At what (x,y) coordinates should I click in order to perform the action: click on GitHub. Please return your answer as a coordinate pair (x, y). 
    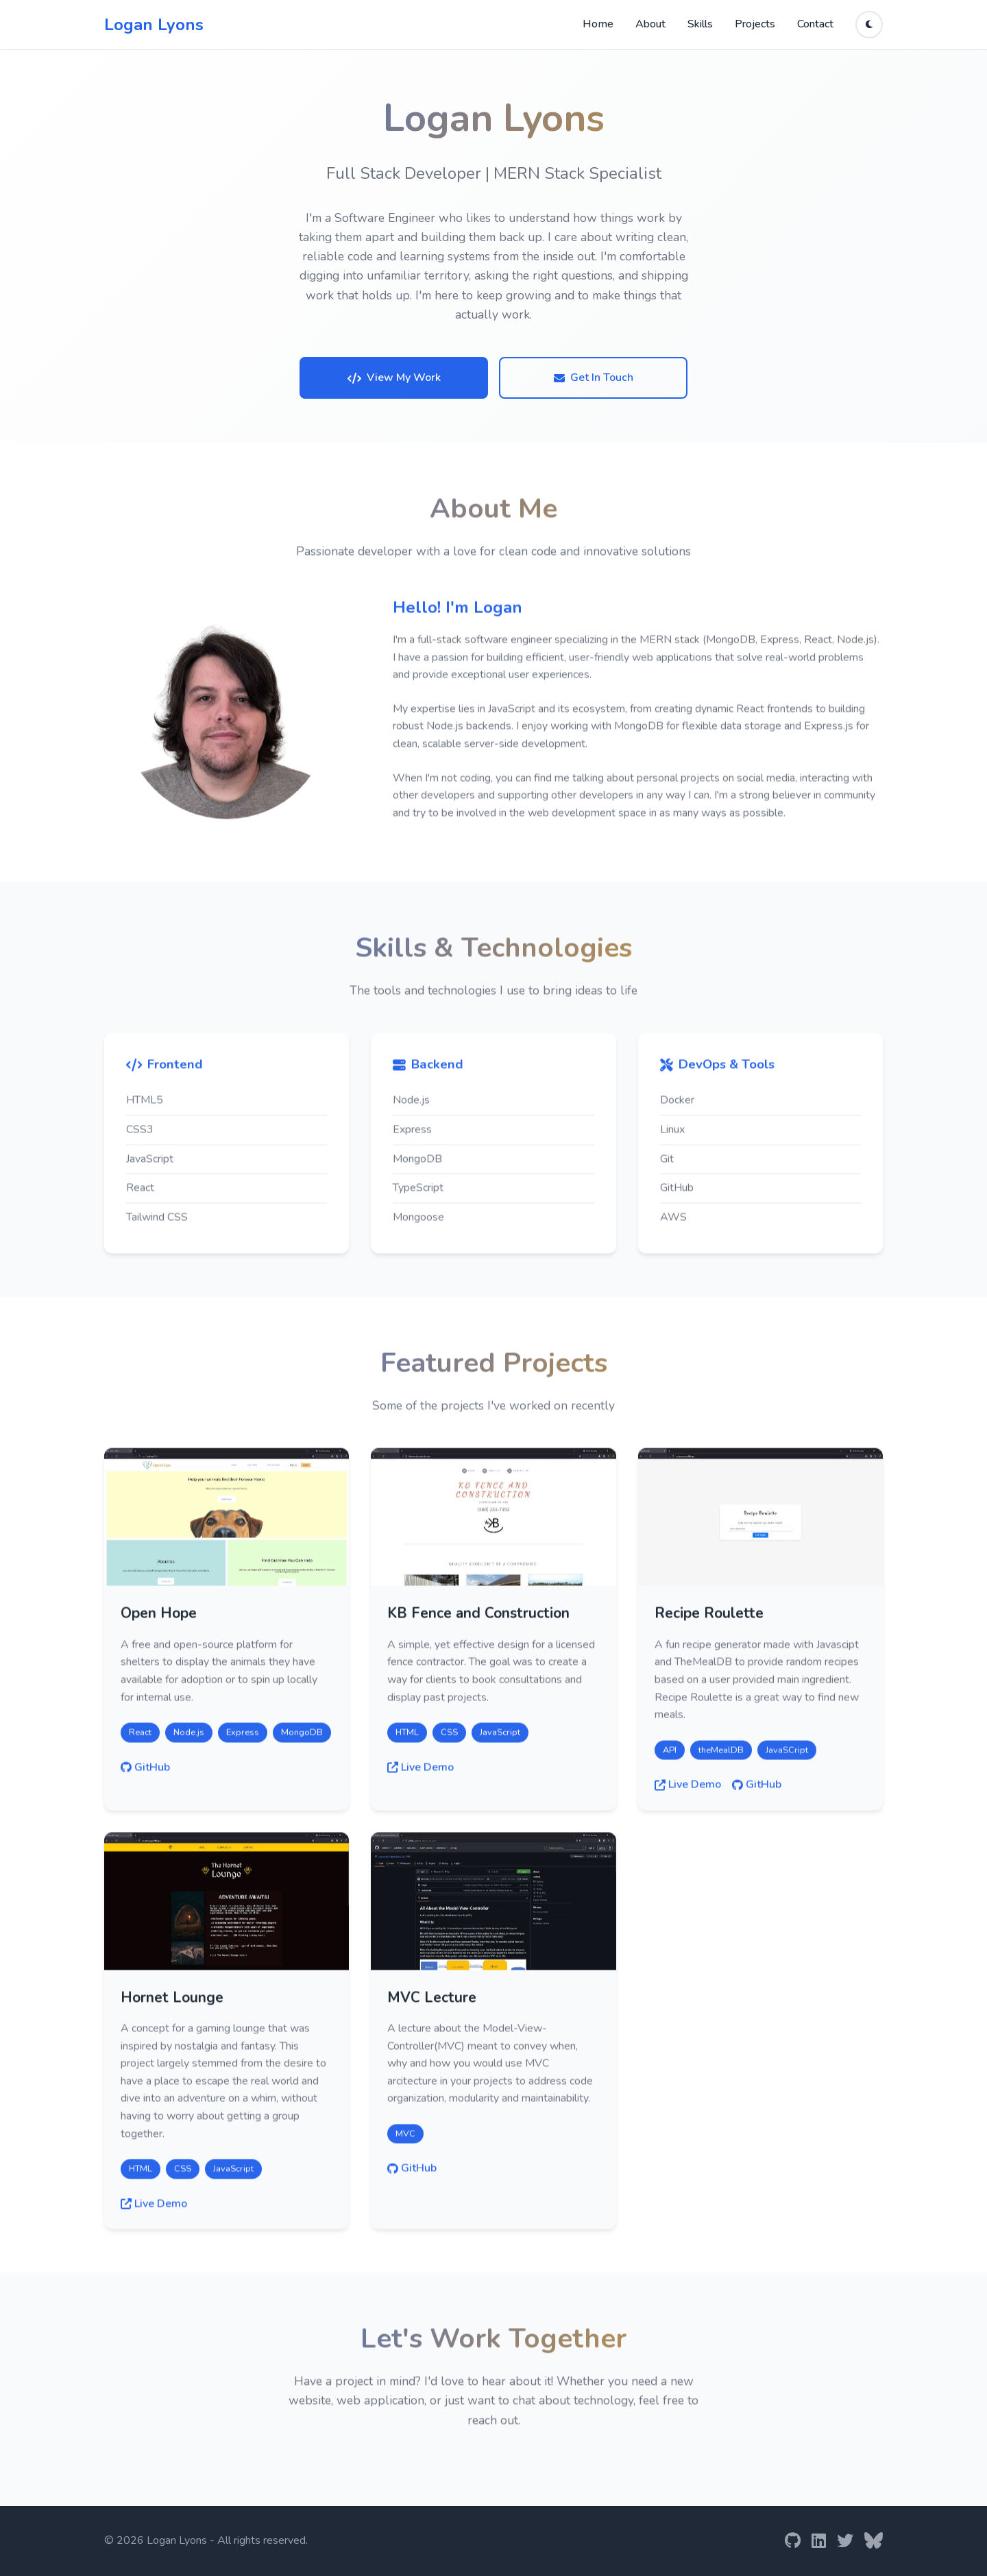
    Looking at the image, I should click on (145, 1772).